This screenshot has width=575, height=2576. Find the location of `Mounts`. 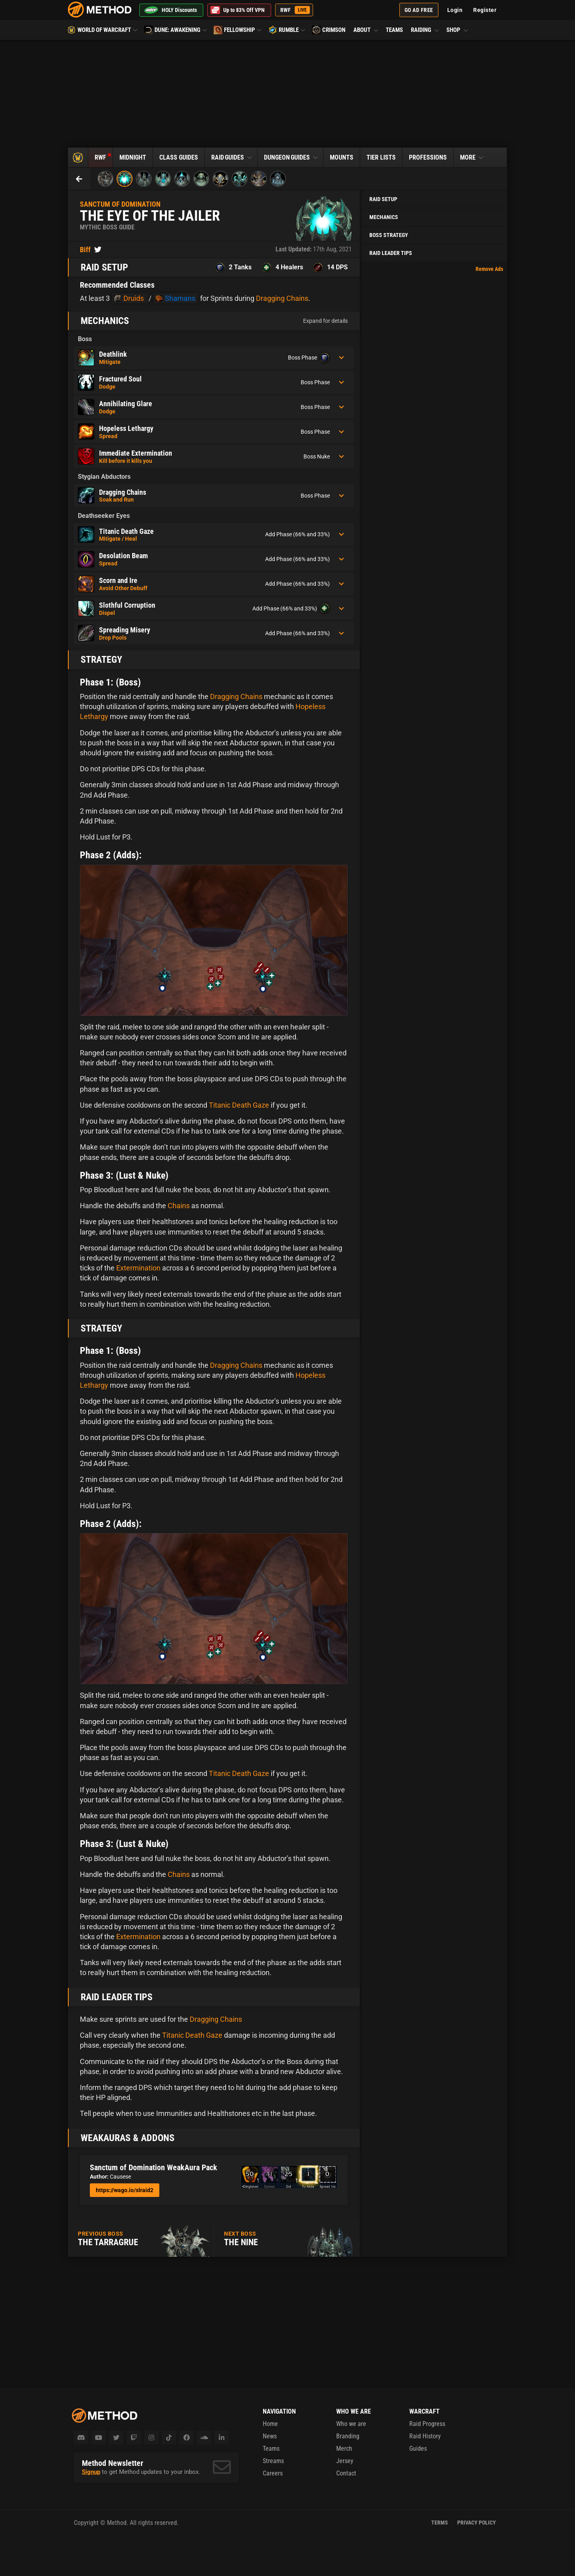

Mounts is located at coordinates (341, 157).